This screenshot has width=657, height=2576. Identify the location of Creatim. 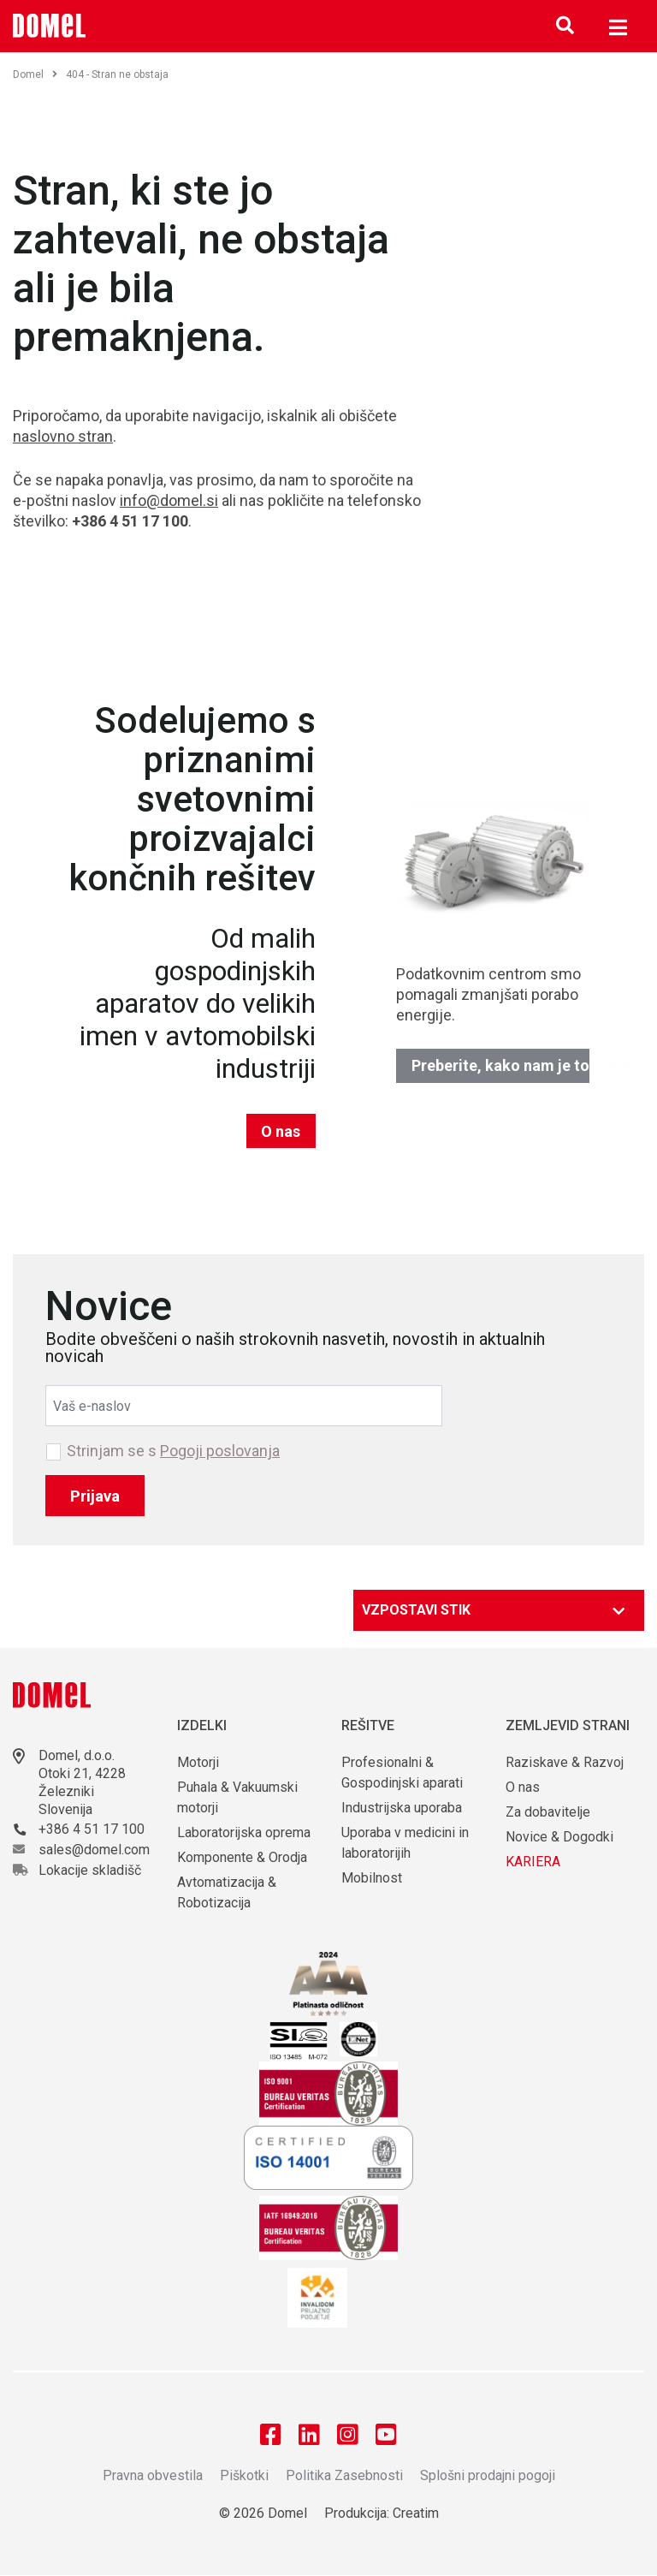
(416, 2514).